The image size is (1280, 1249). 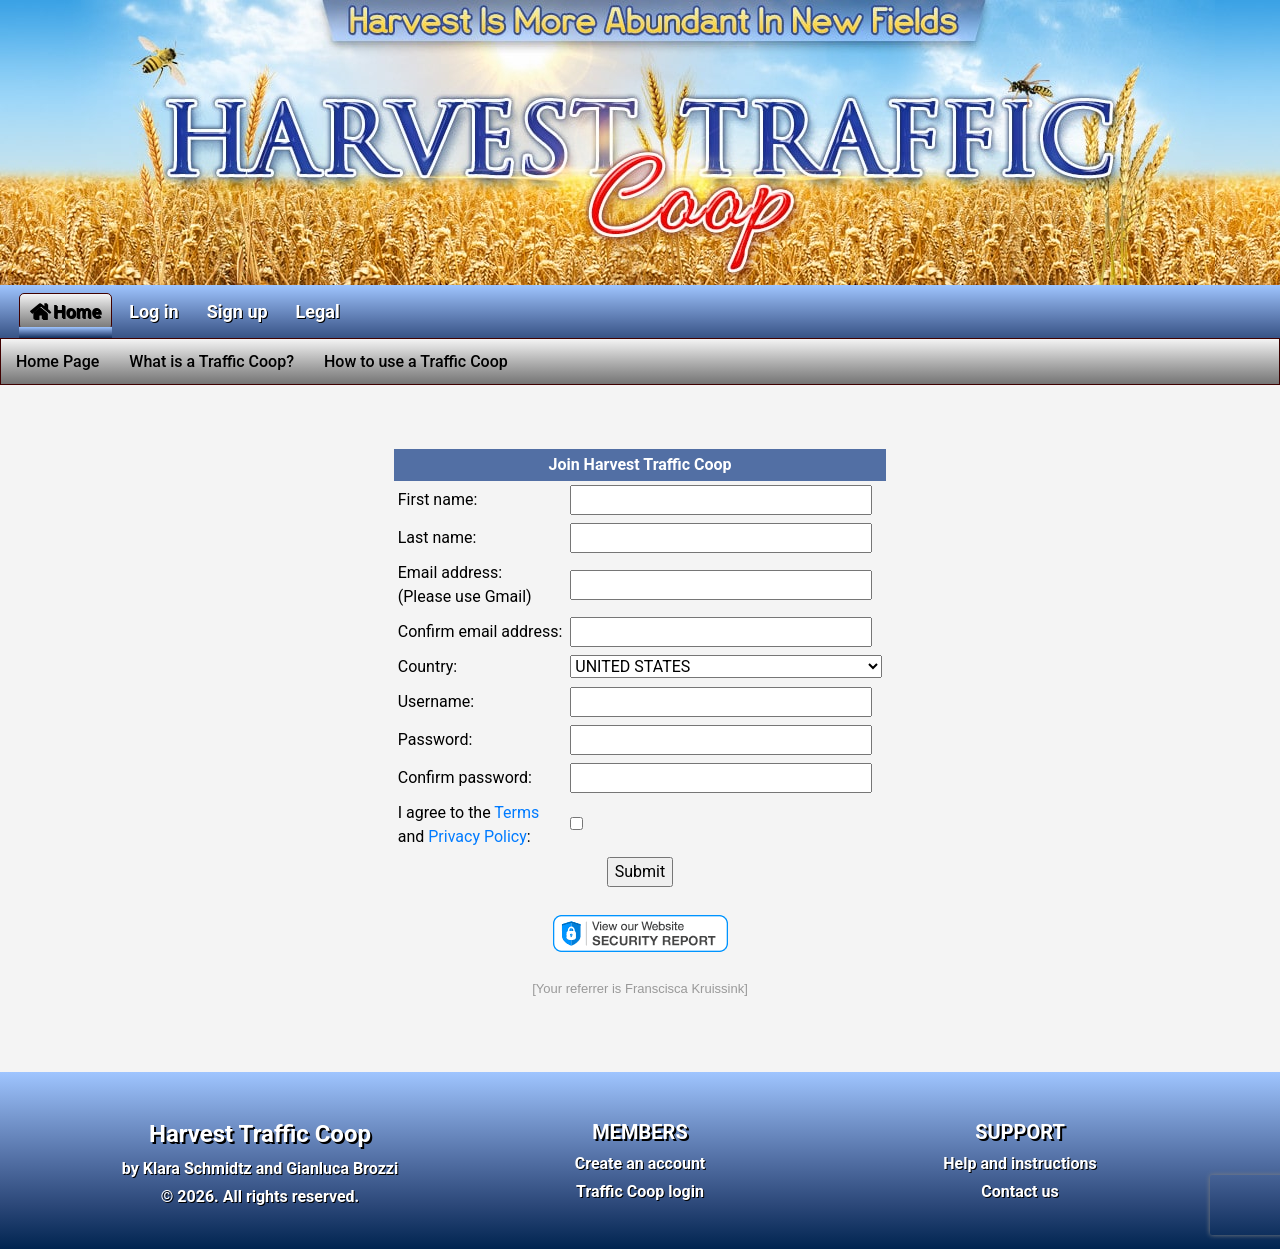 I want to click on Help and instructions, so click(x=1020, y=1163).